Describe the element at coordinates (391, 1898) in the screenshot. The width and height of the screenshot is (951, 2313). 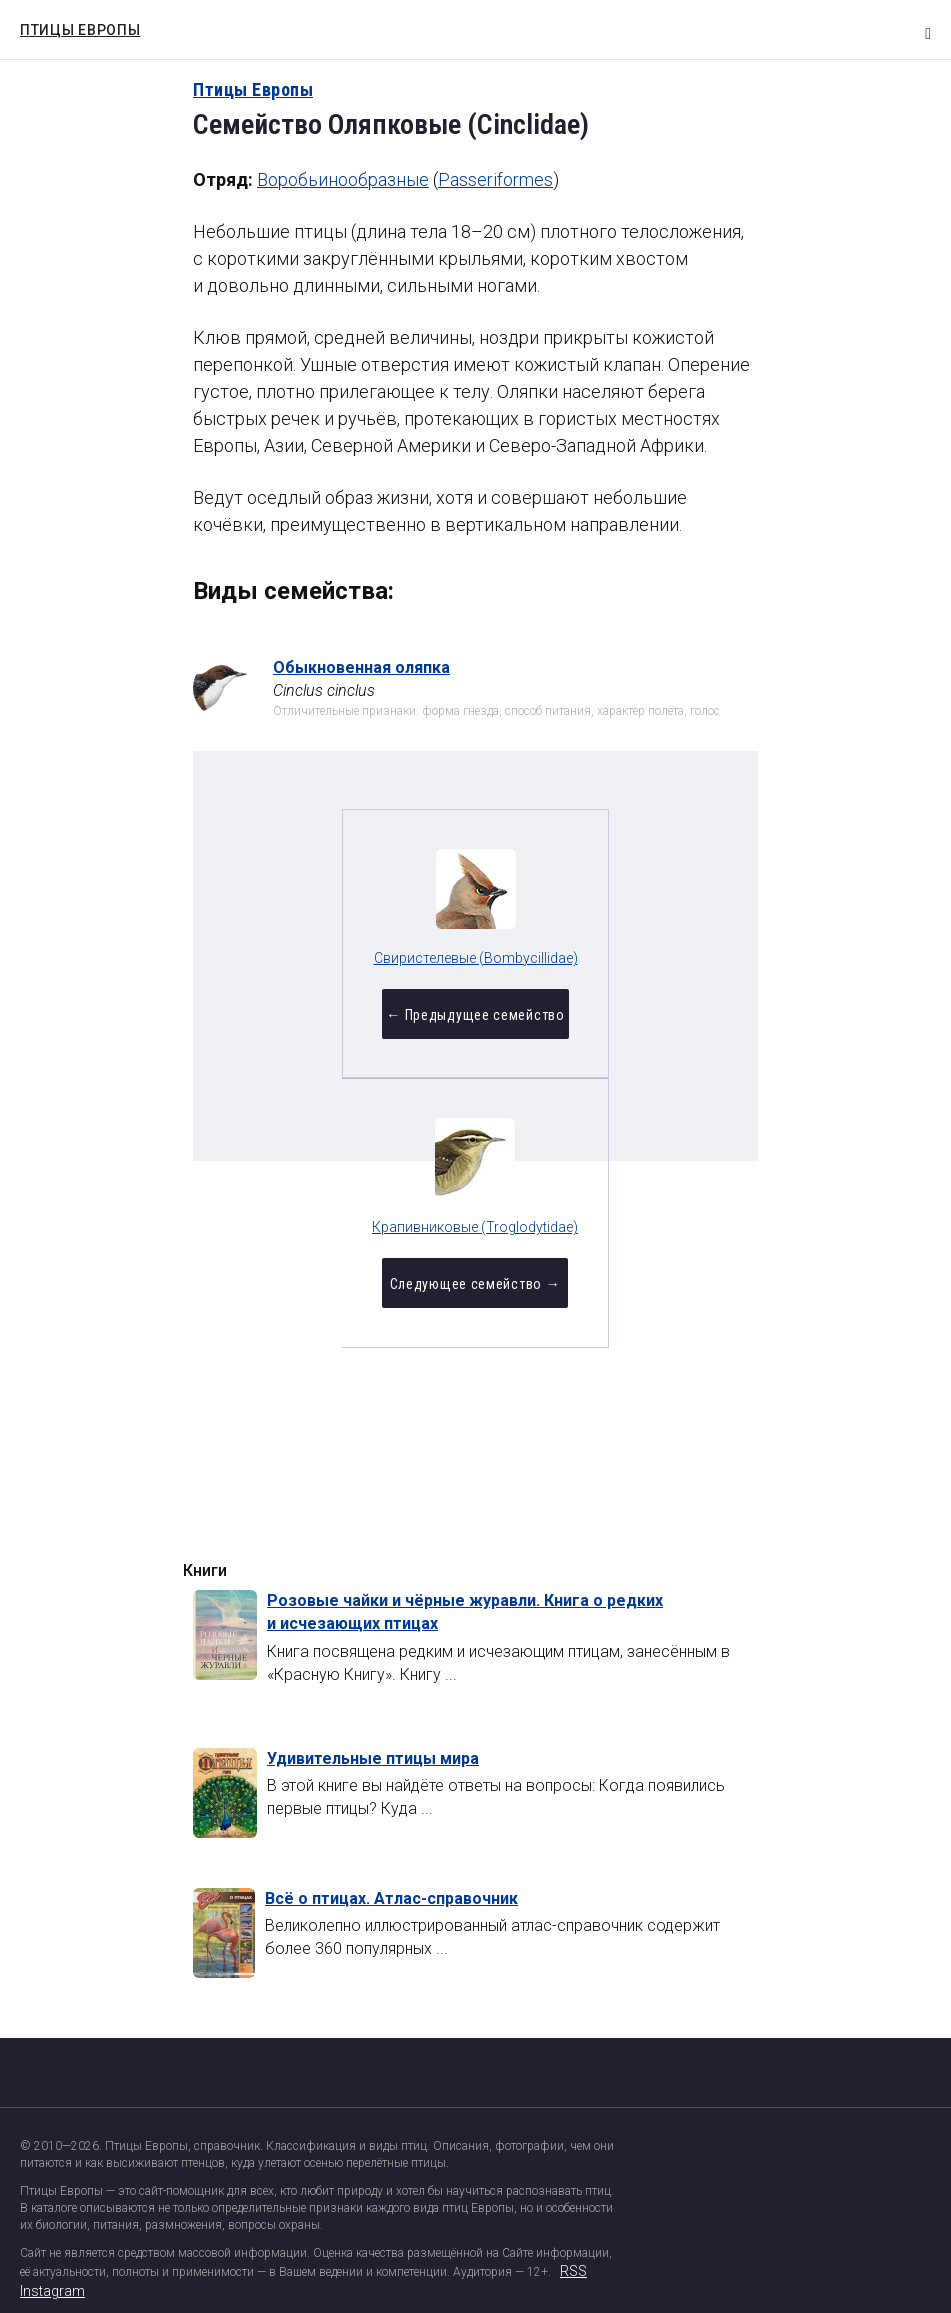
I see `Всё о птицах. Атлас-справочник` at that location.